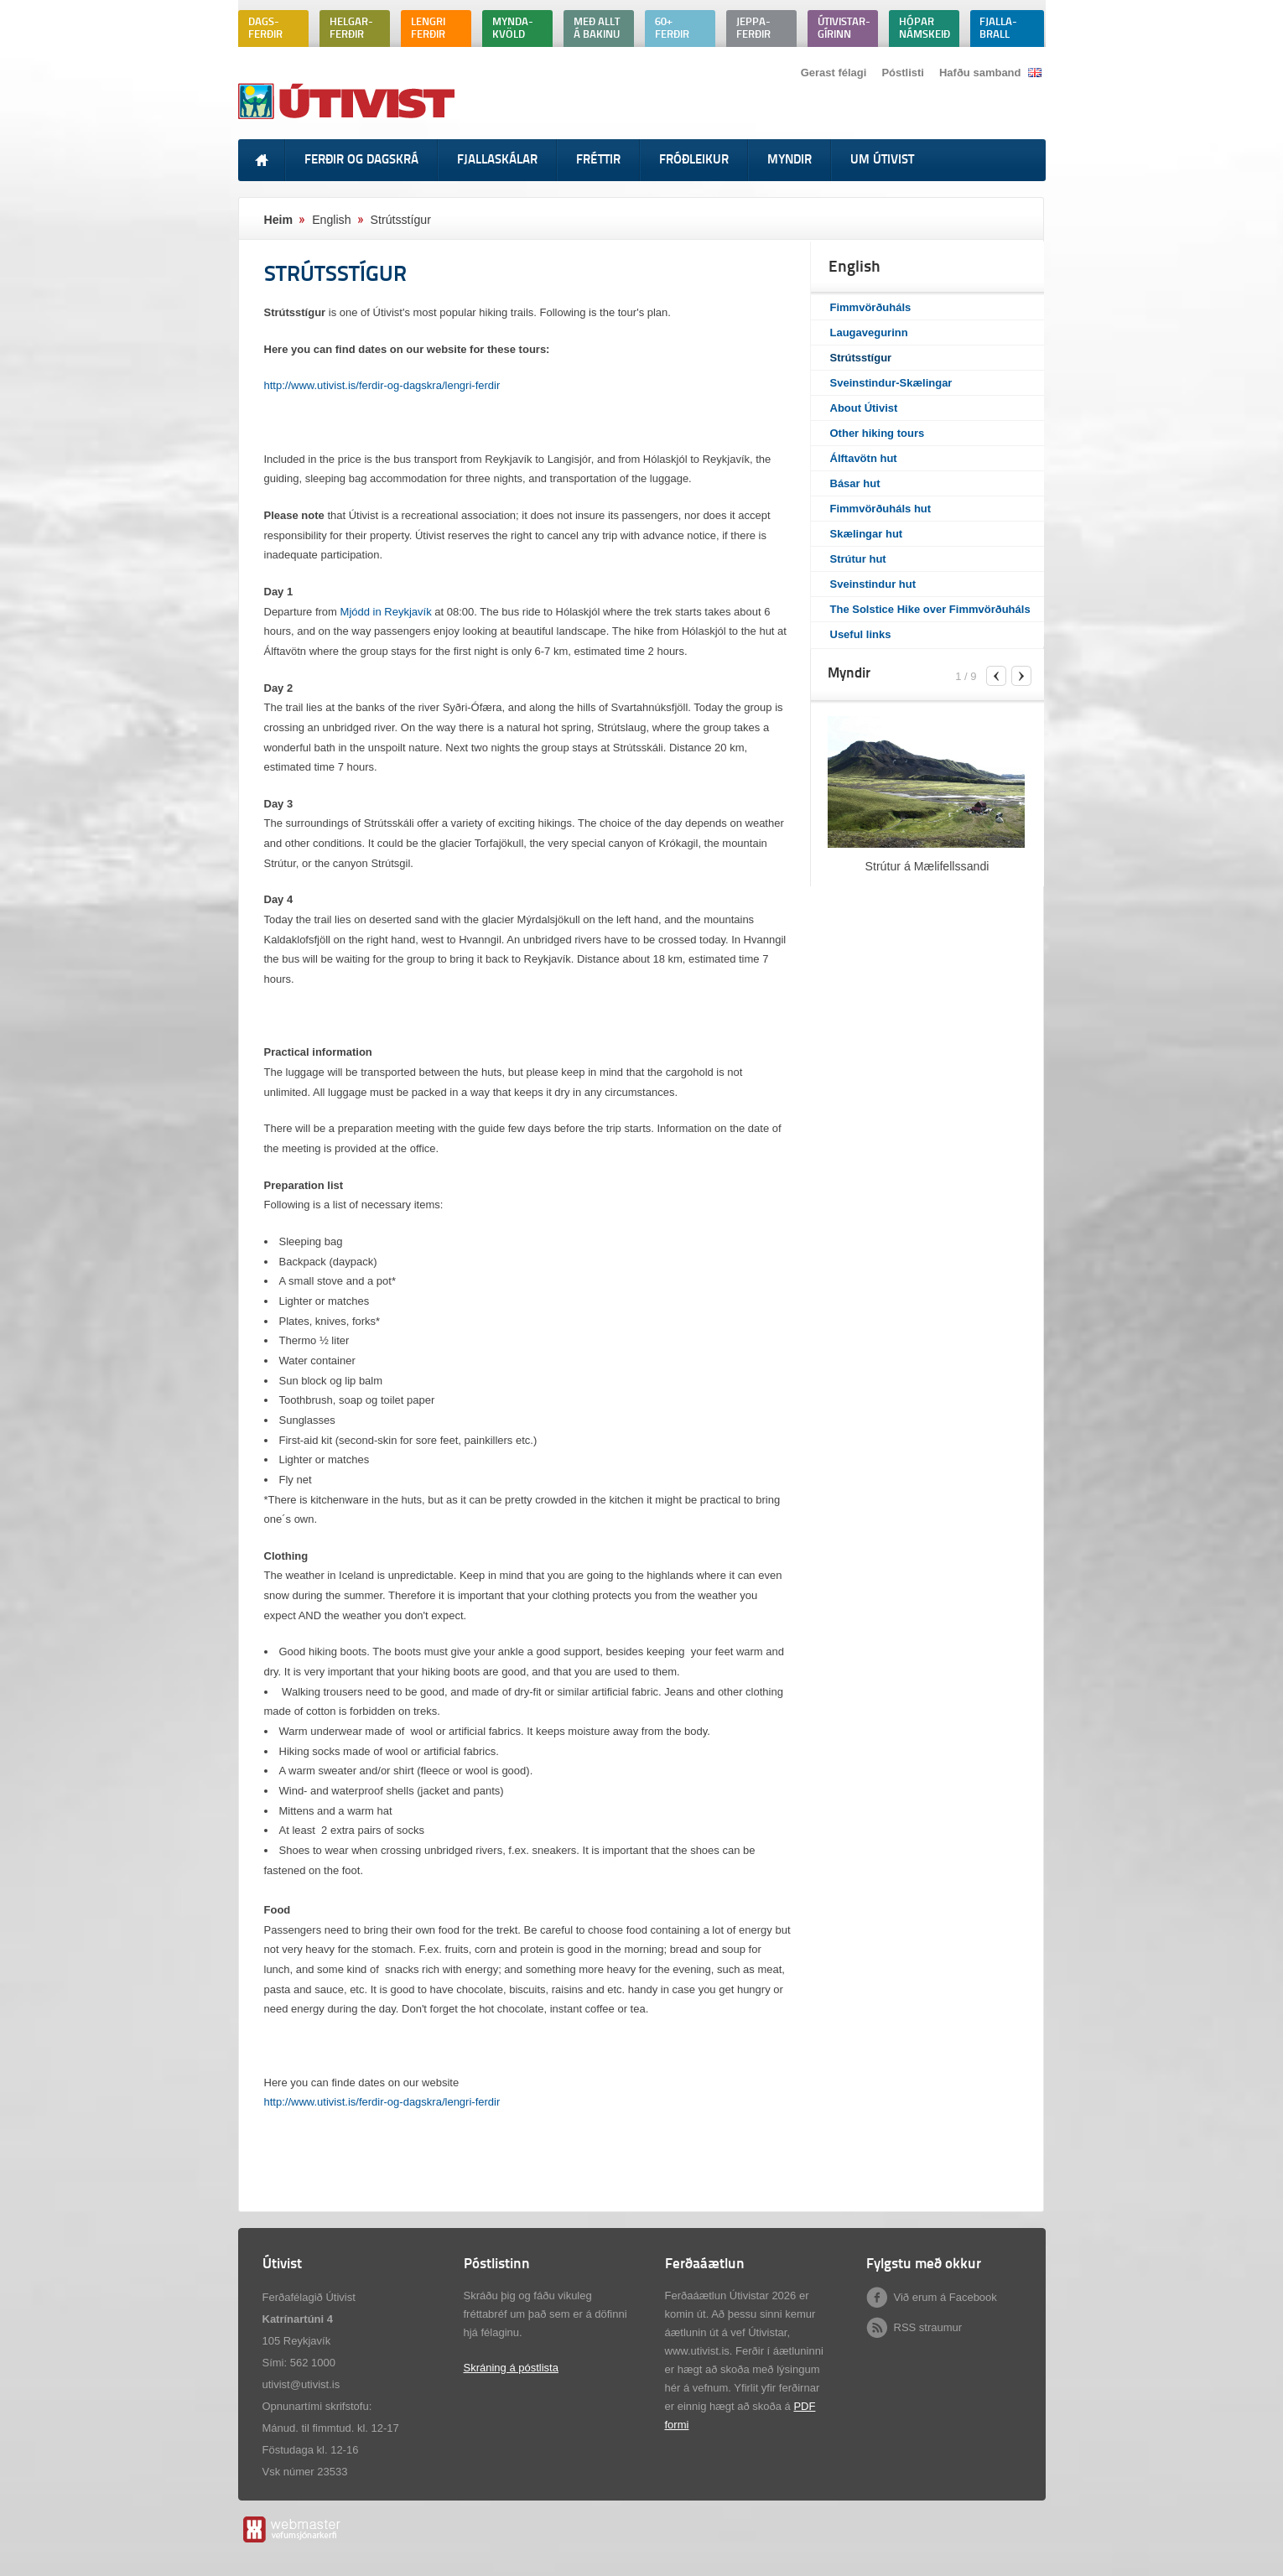 The image size is (1283, 2576). I want to click on Strútur hut, so click(858, 559).